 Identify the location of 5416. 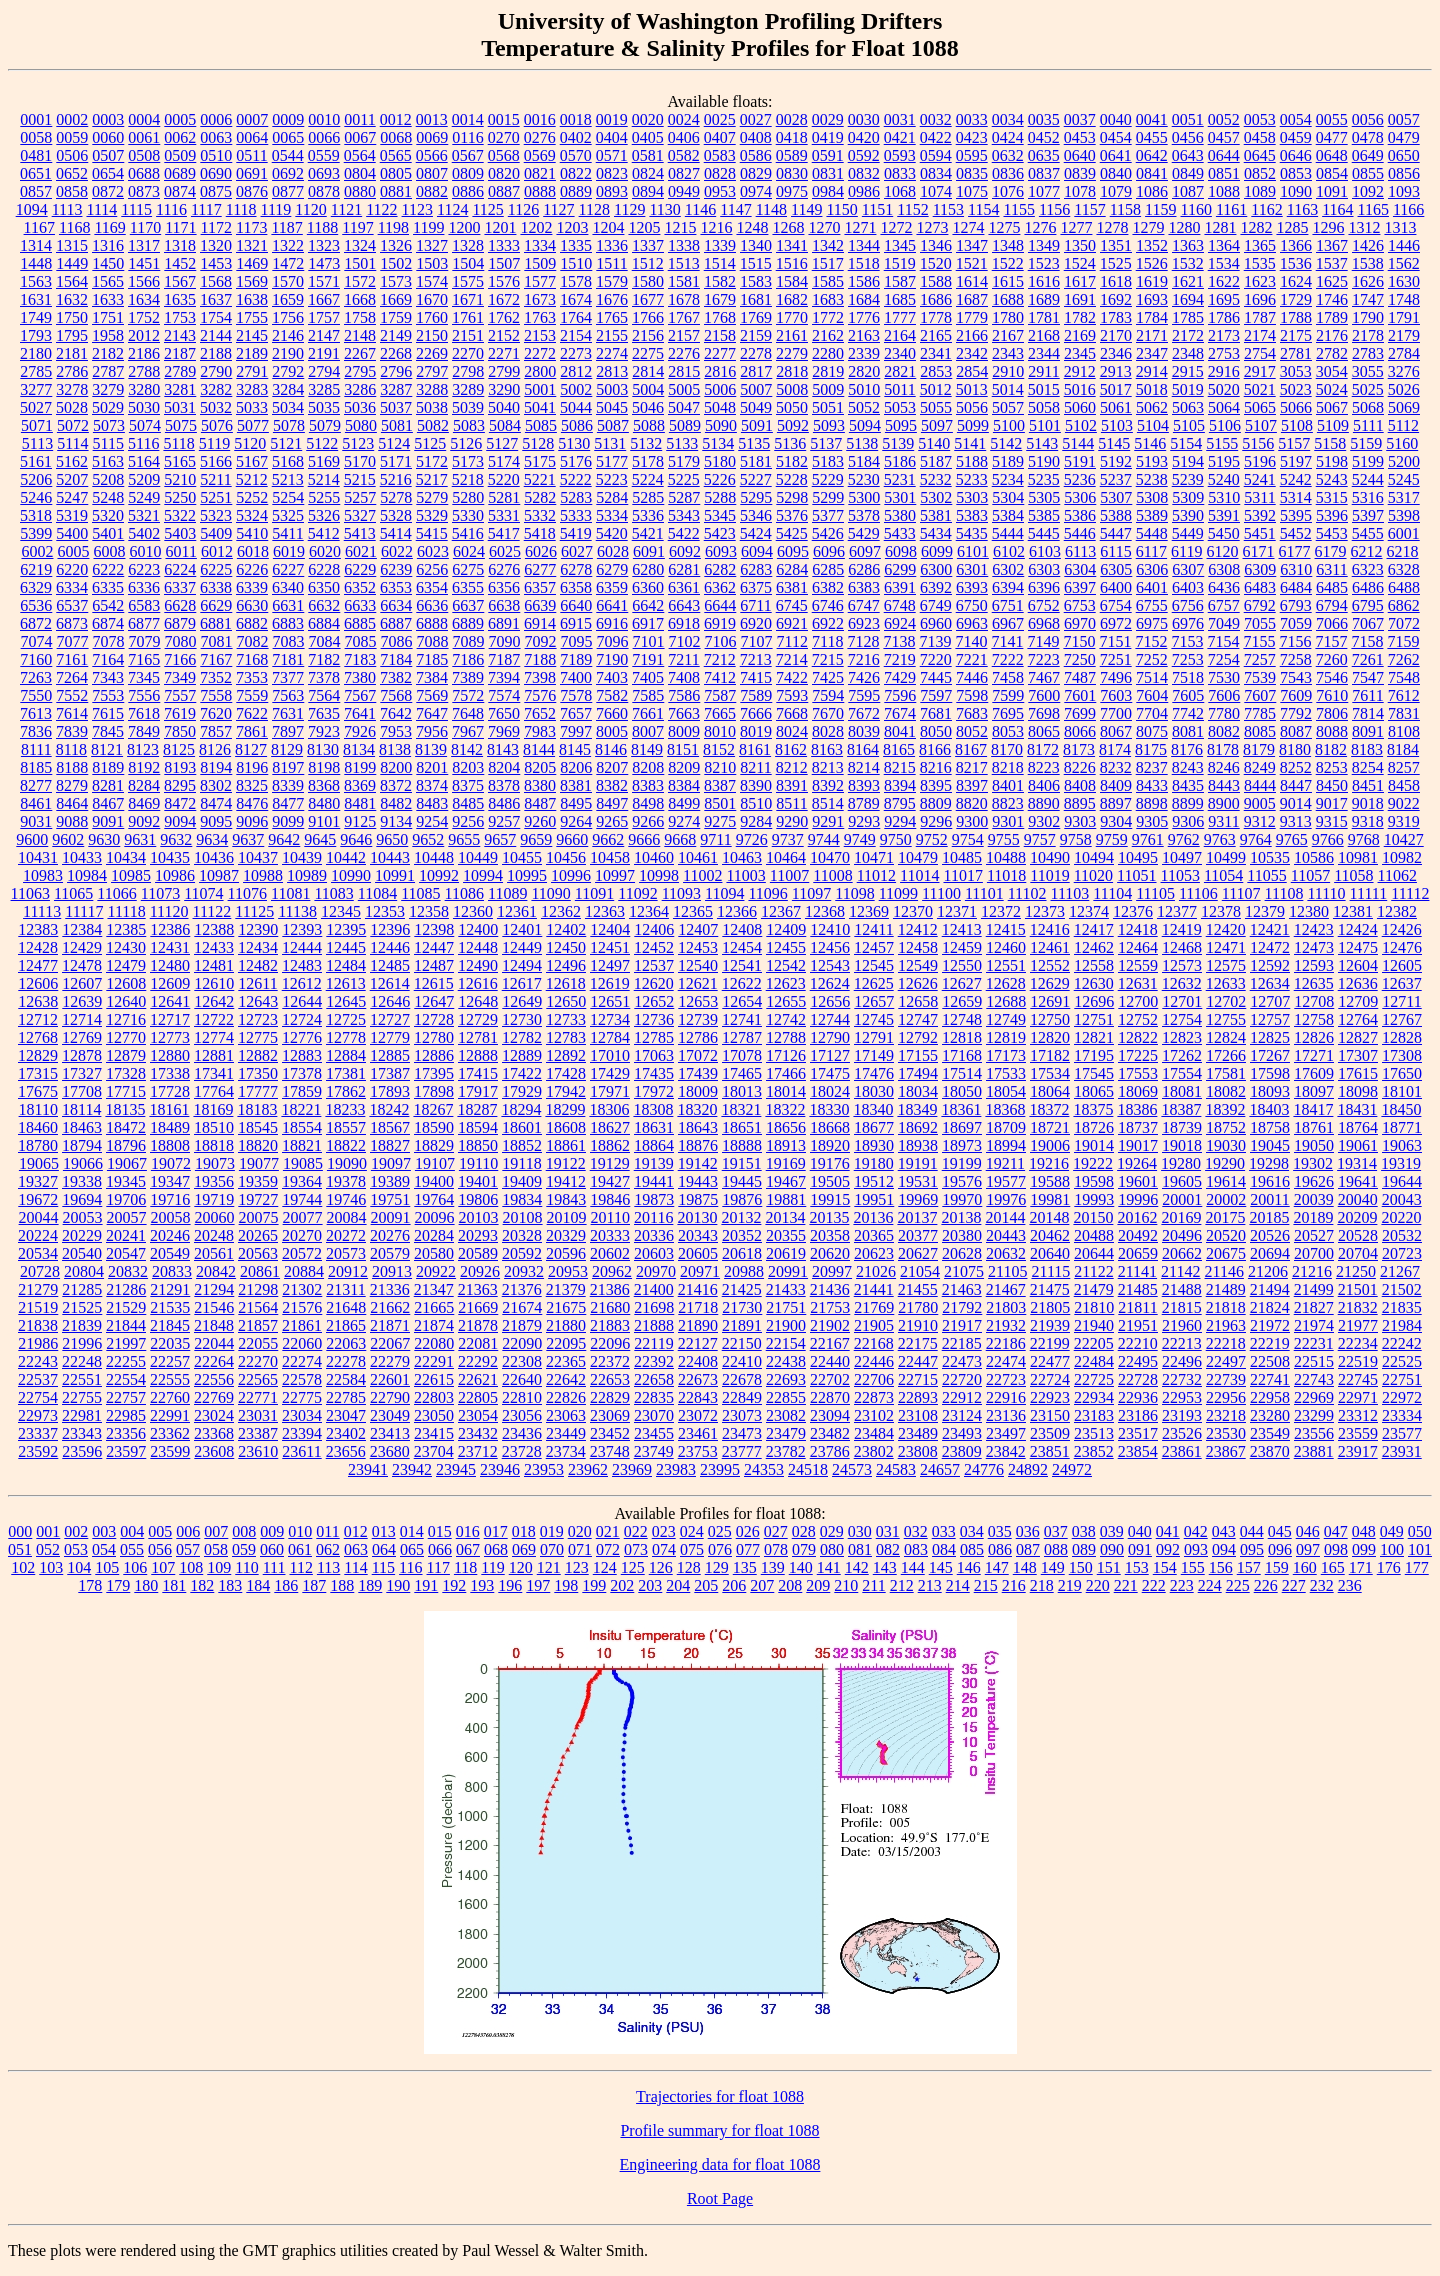
(468, 533).